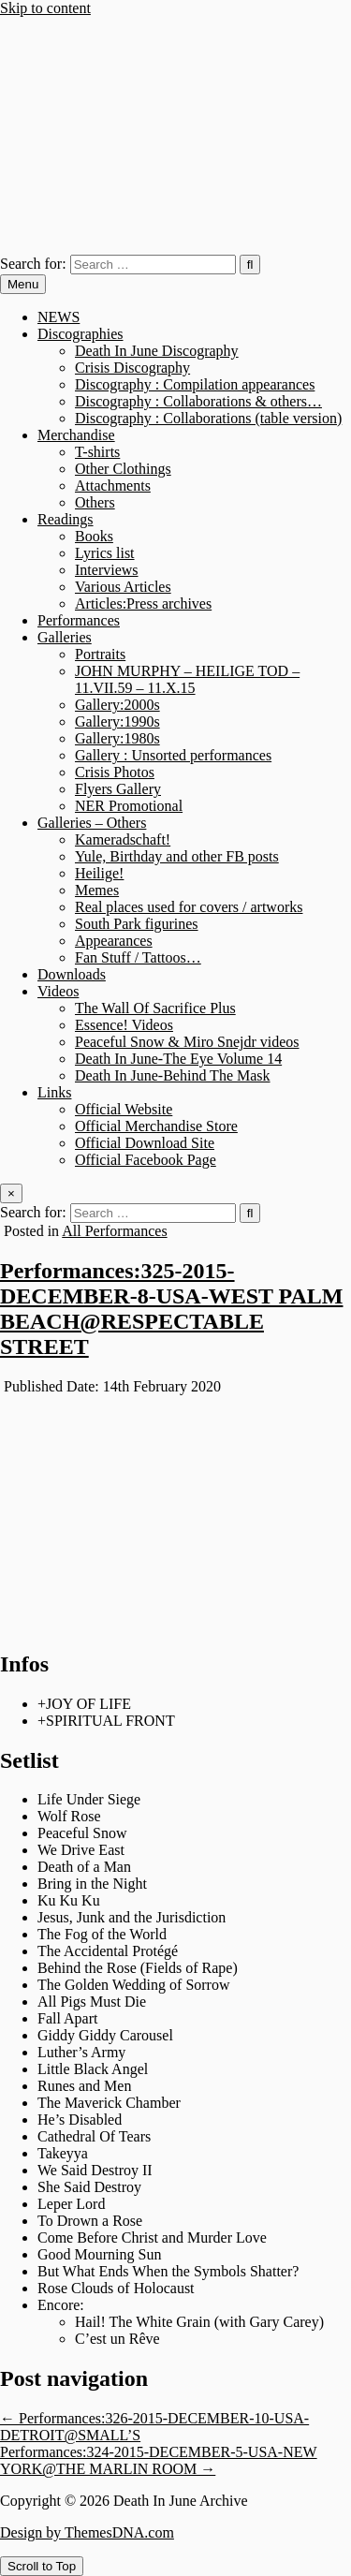  Describe the element at coordinates (177, 856) in the screenshot. I see `Yule, Birthday and other FB posts` at that location.